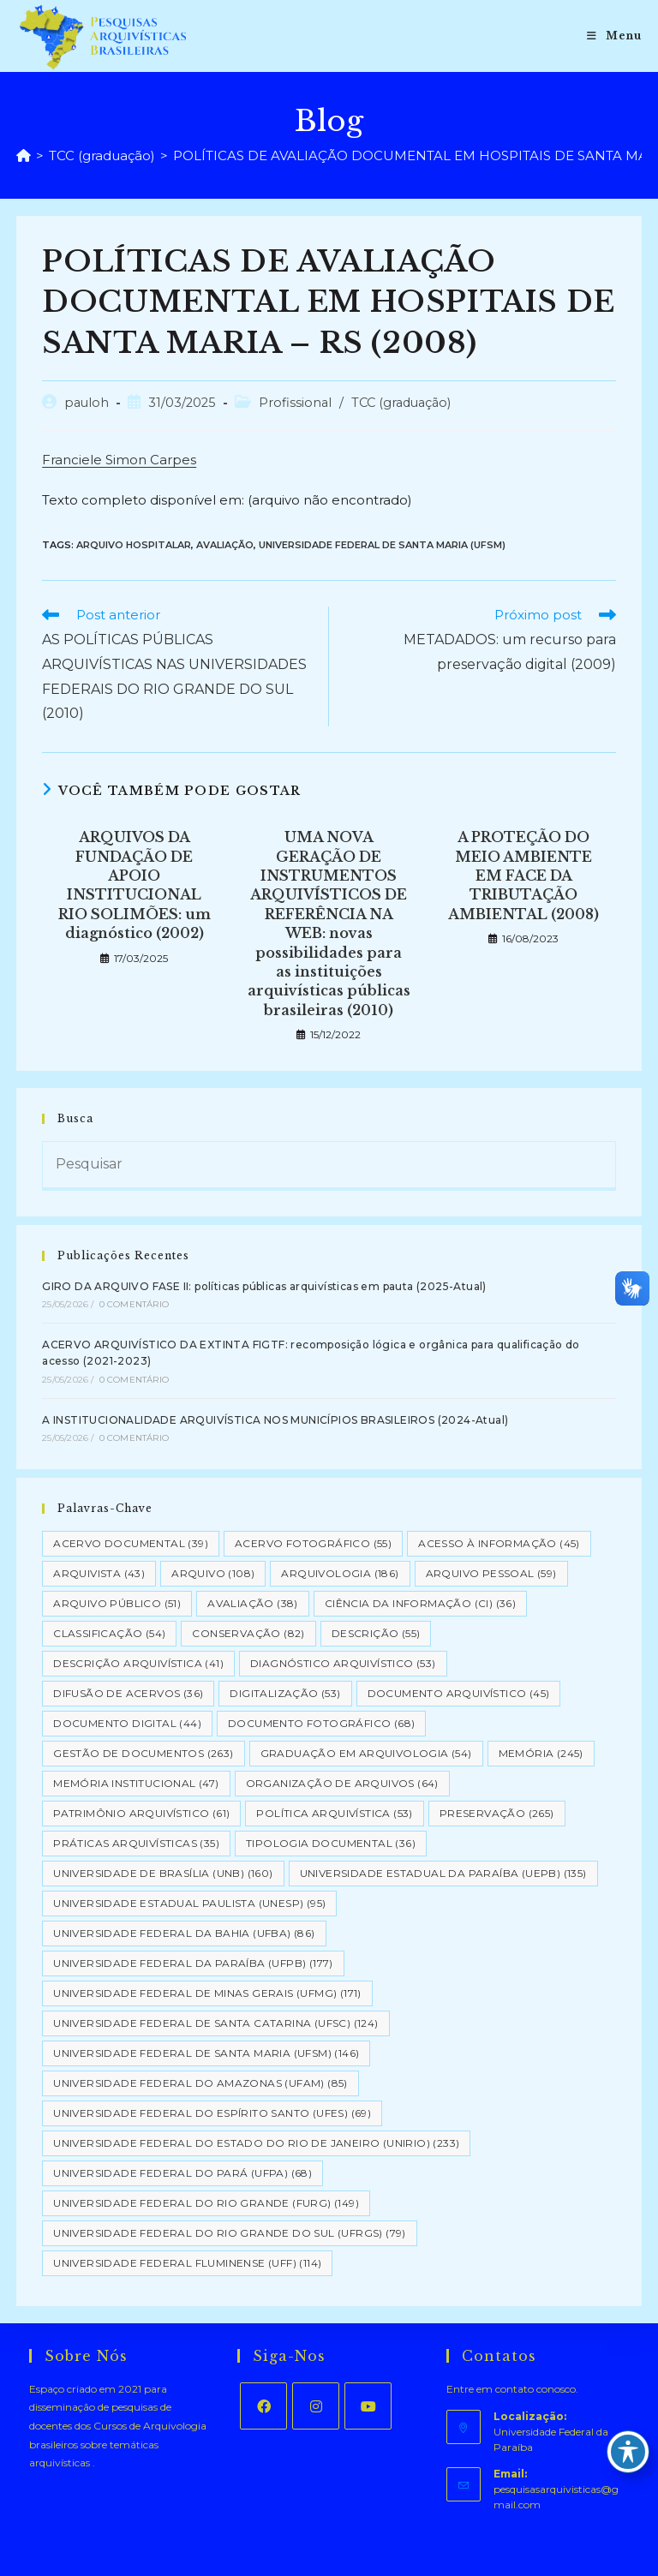 The width and height of the screenshot is (658, 2576). I want to click on [Menu para dispositivos móveis], so click(614, 36).